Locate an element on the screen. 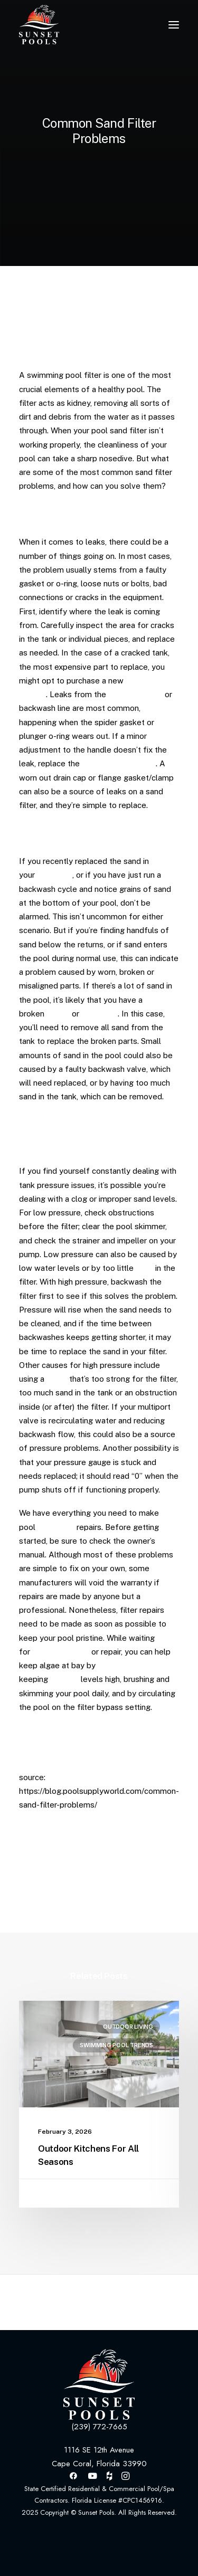 The image size is (198, 2576). pool filter is located at coordinates (54, 874).